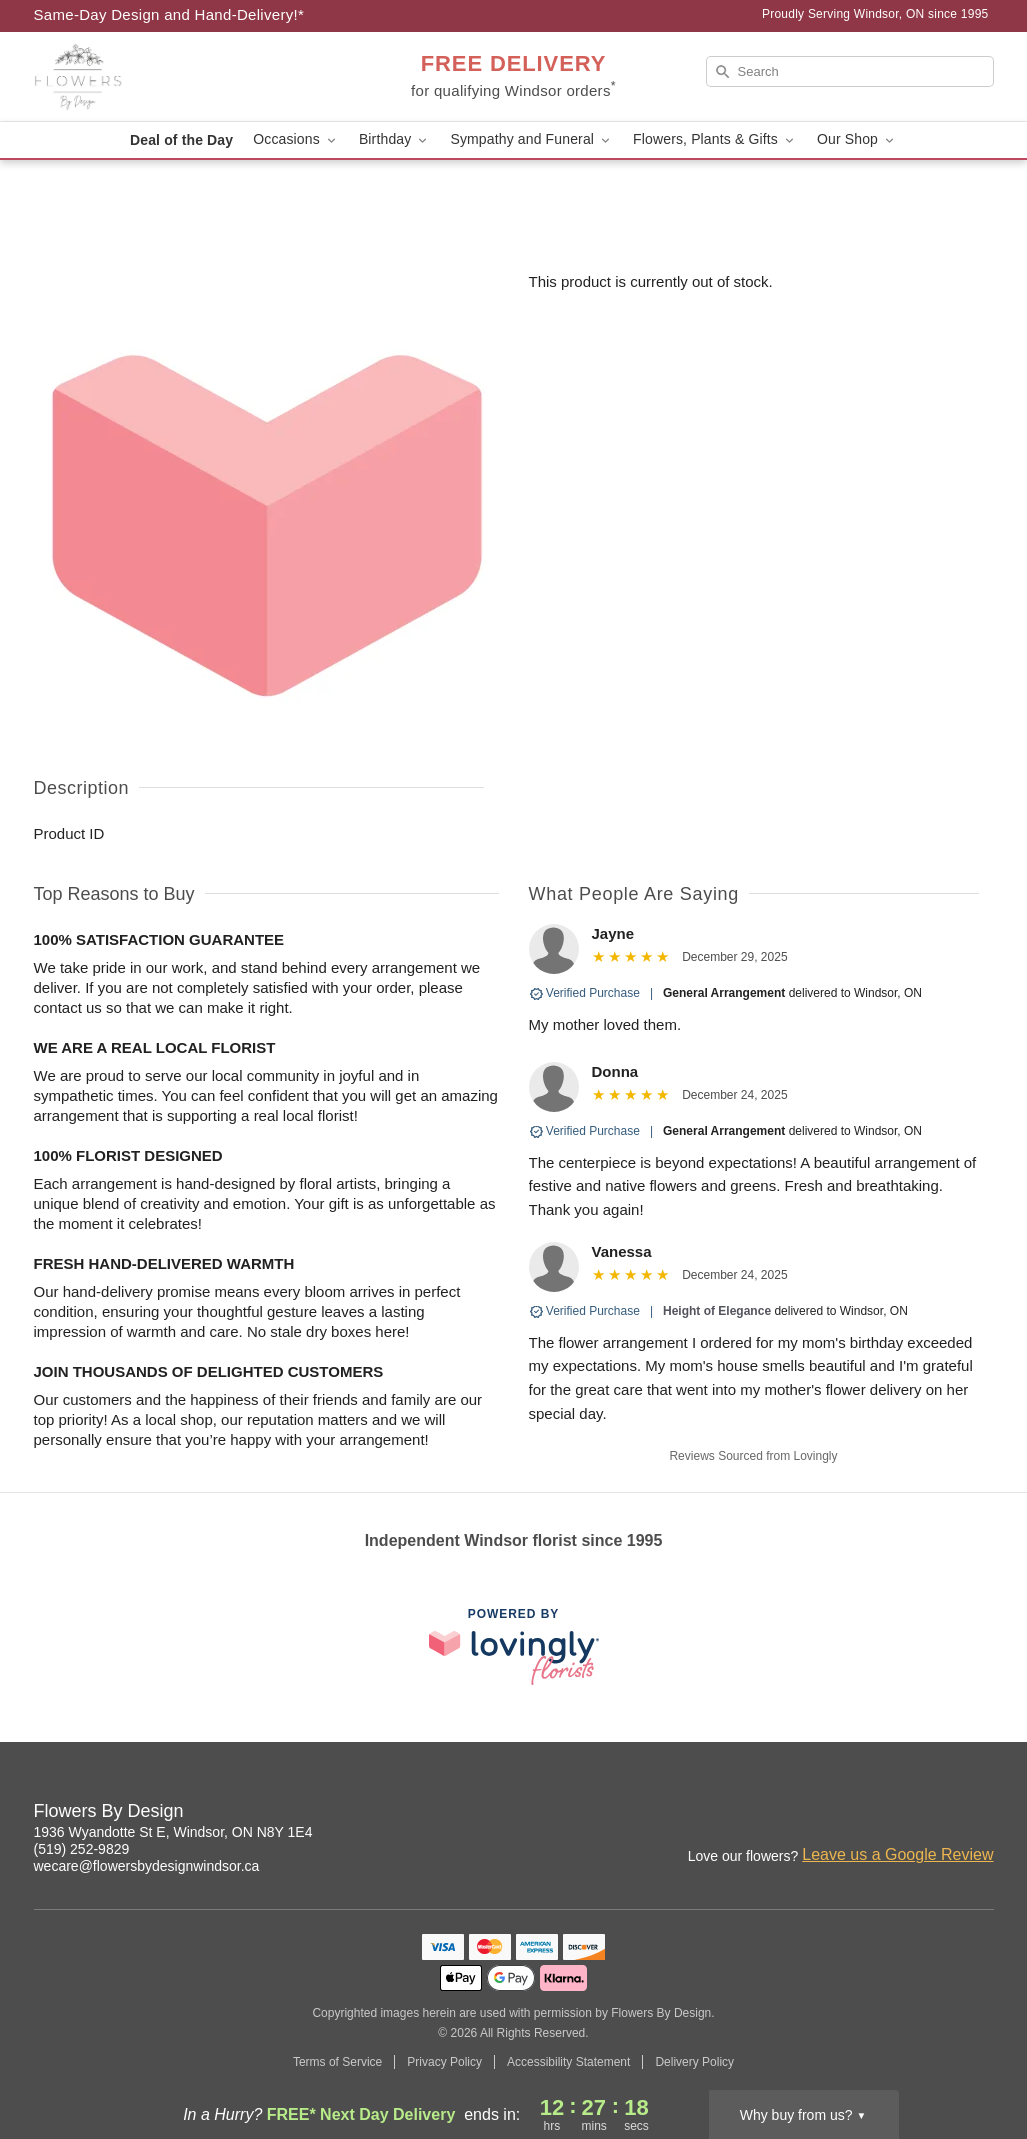  Describe the element at coordinates (296, 139) in the screenshot. I see `Occasions [button]` at that location.